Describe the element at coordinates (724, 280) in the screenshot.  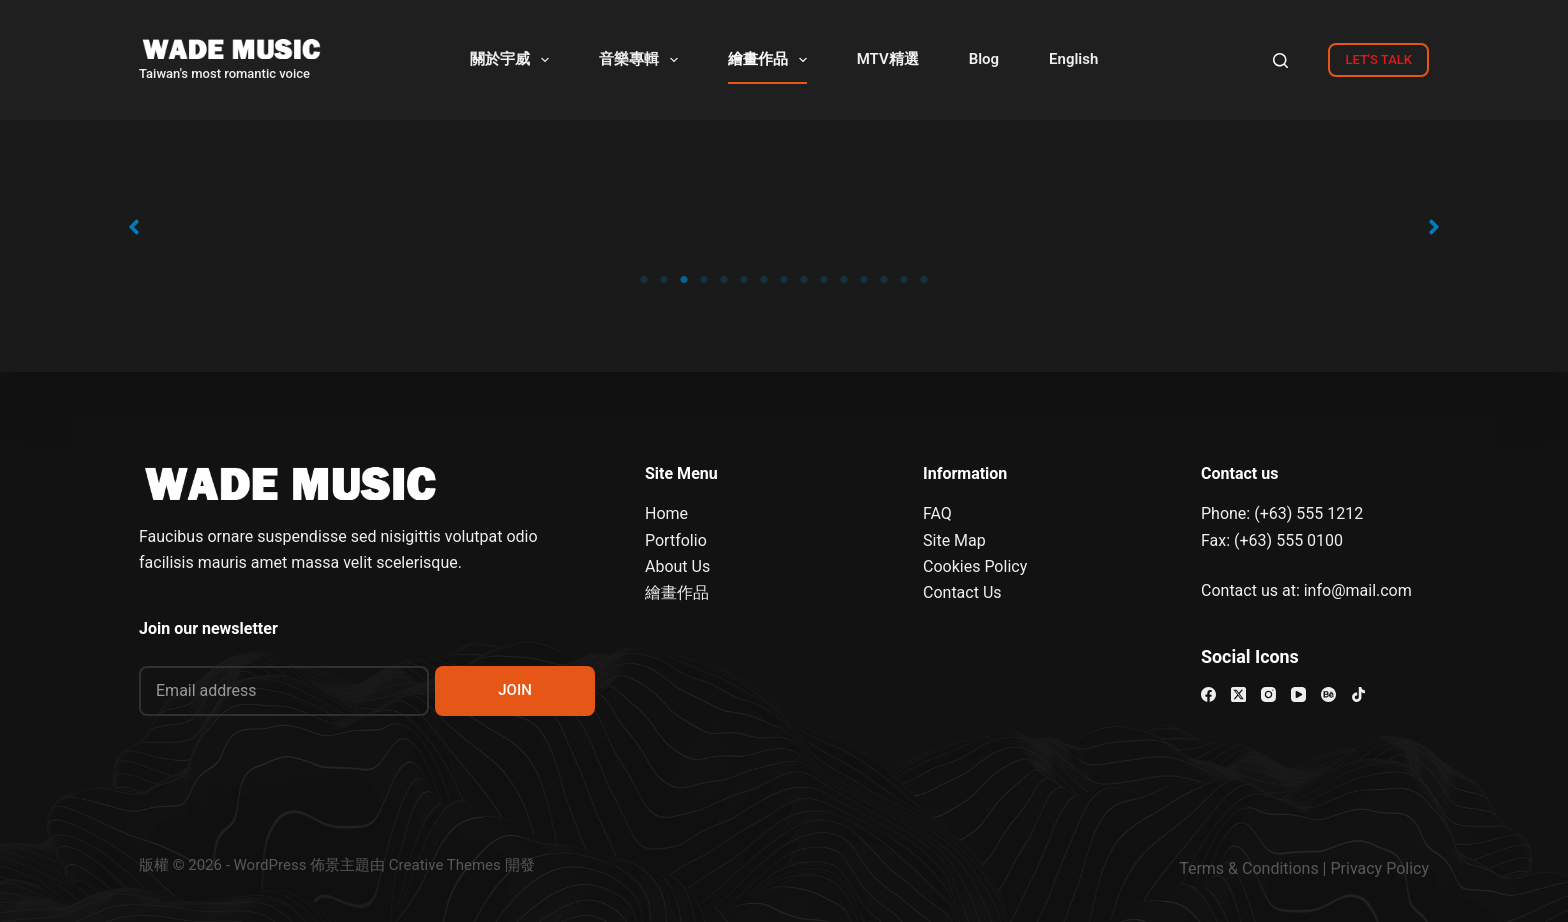
I see `5 [tab]` at that location.